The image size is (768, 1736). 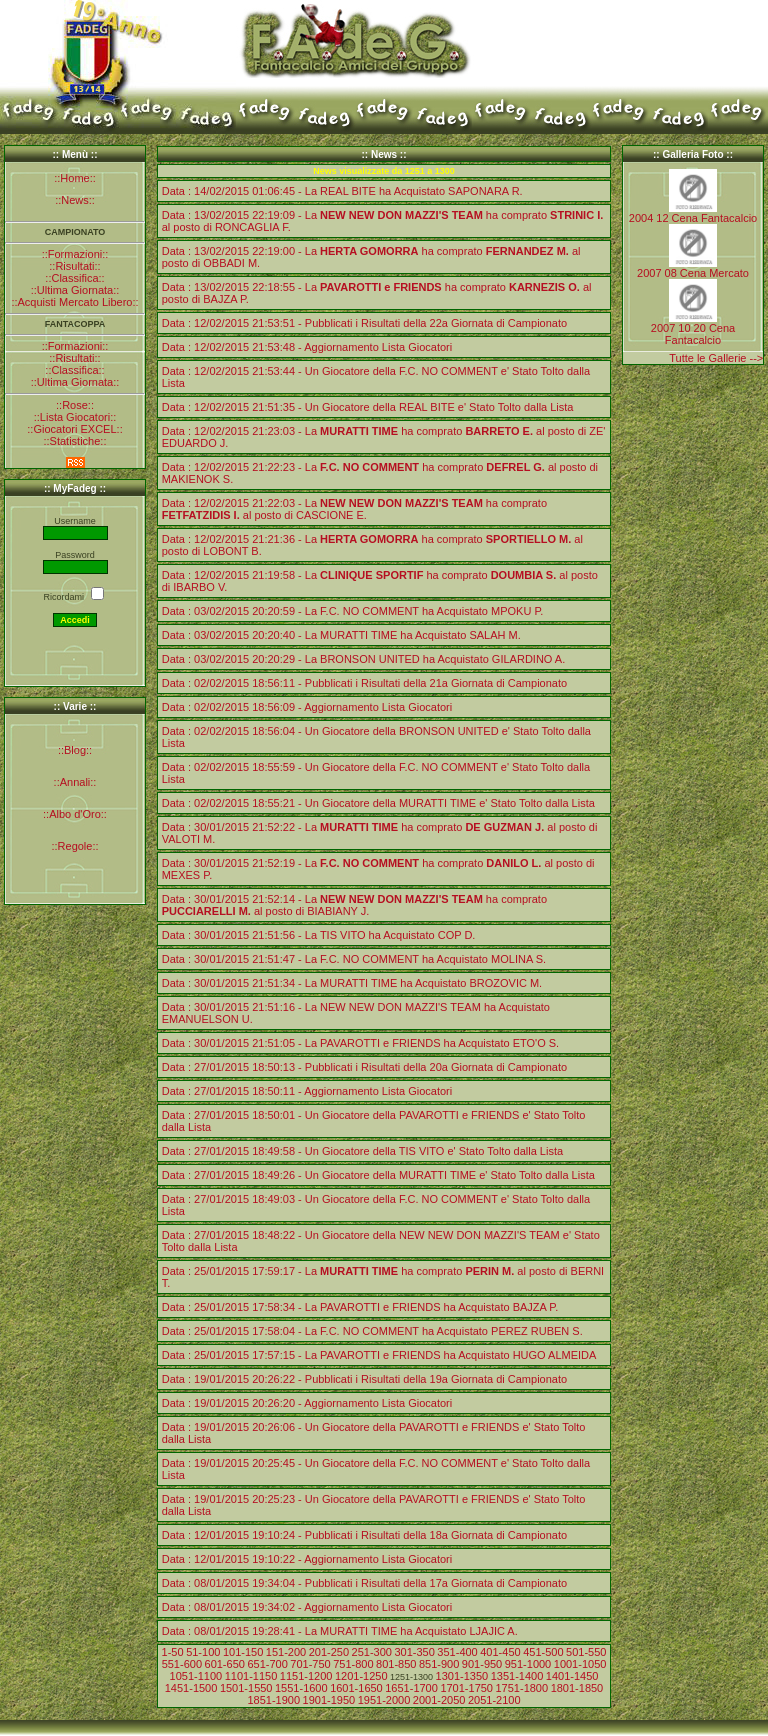 What do you see at coordinates (411, 1688) in the screenshot?
I see `1651-1700` at bounding box center [411, 1688].